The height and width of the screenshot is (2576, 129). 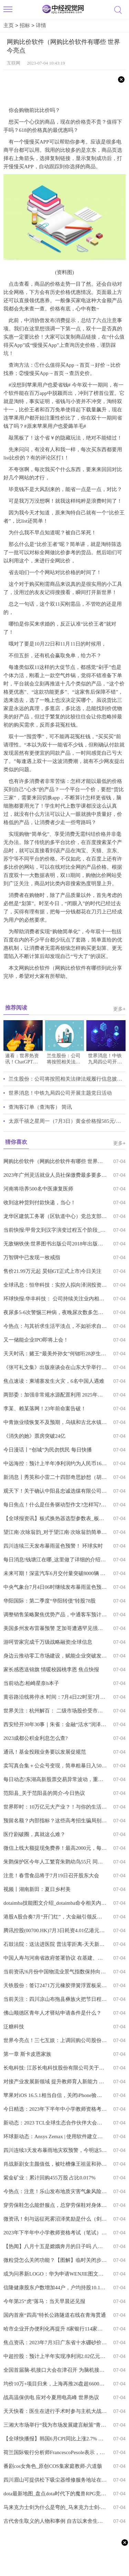 What do you see at coordinates (55, 1862) in the screenshot?
I see `朱鹮保护区今年人工繁育朱鹮幼鸟55只 同比增长14.6%` at bounding box center [55, 1862].